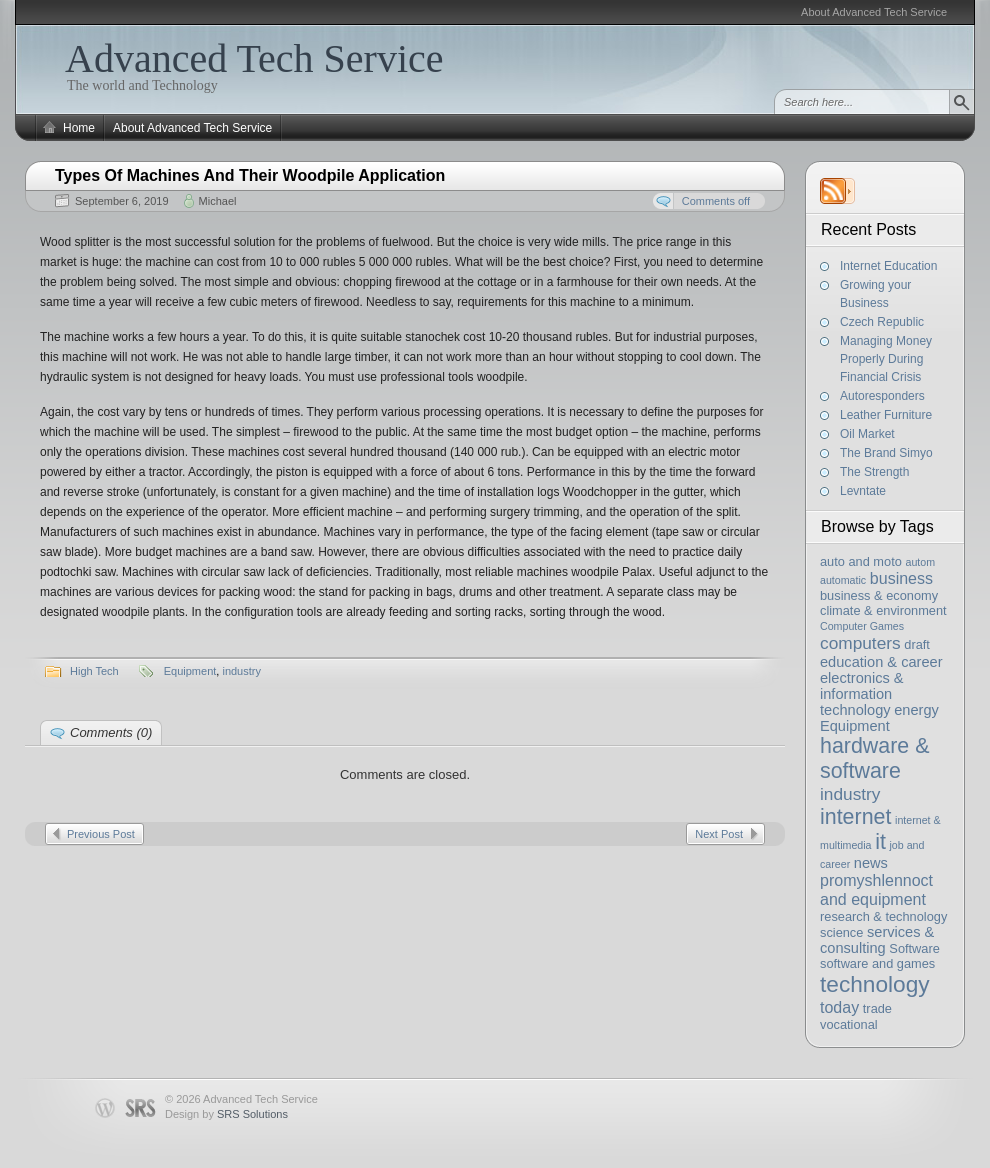  I want to click on autom [autom (2 items)], so click(920, 562).